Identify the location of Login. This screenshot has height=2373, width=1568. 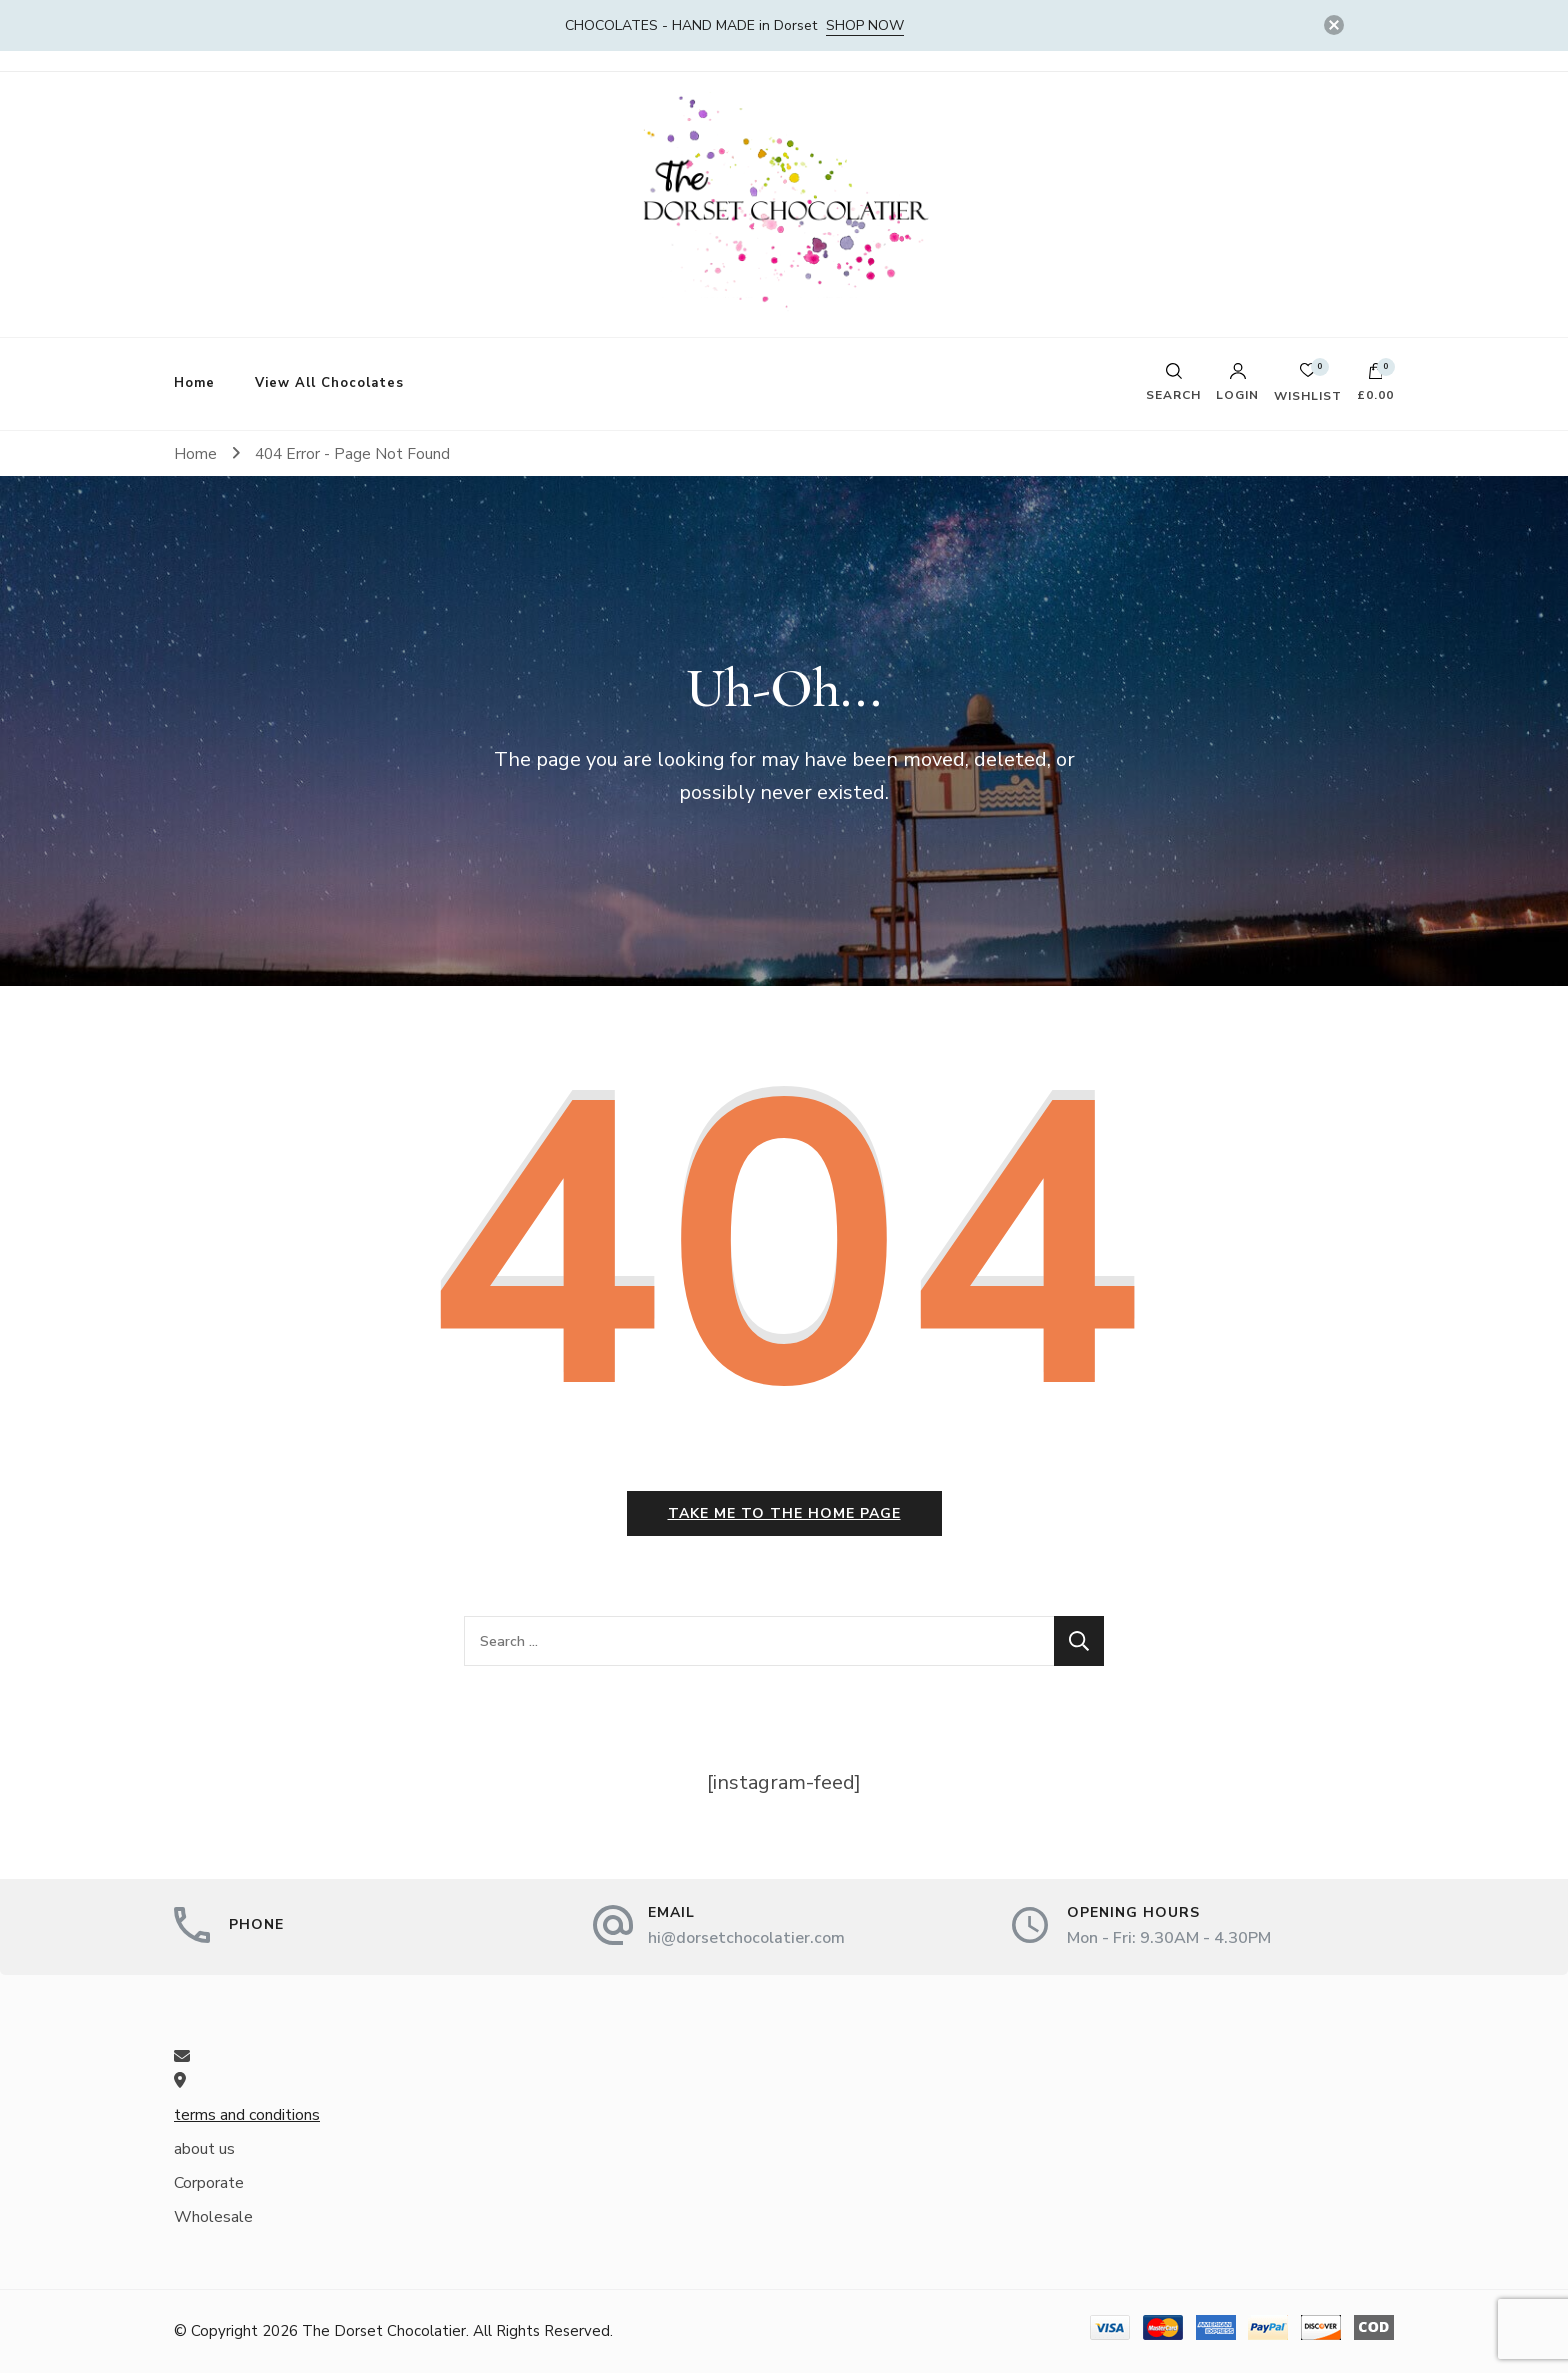
(1237, 382).